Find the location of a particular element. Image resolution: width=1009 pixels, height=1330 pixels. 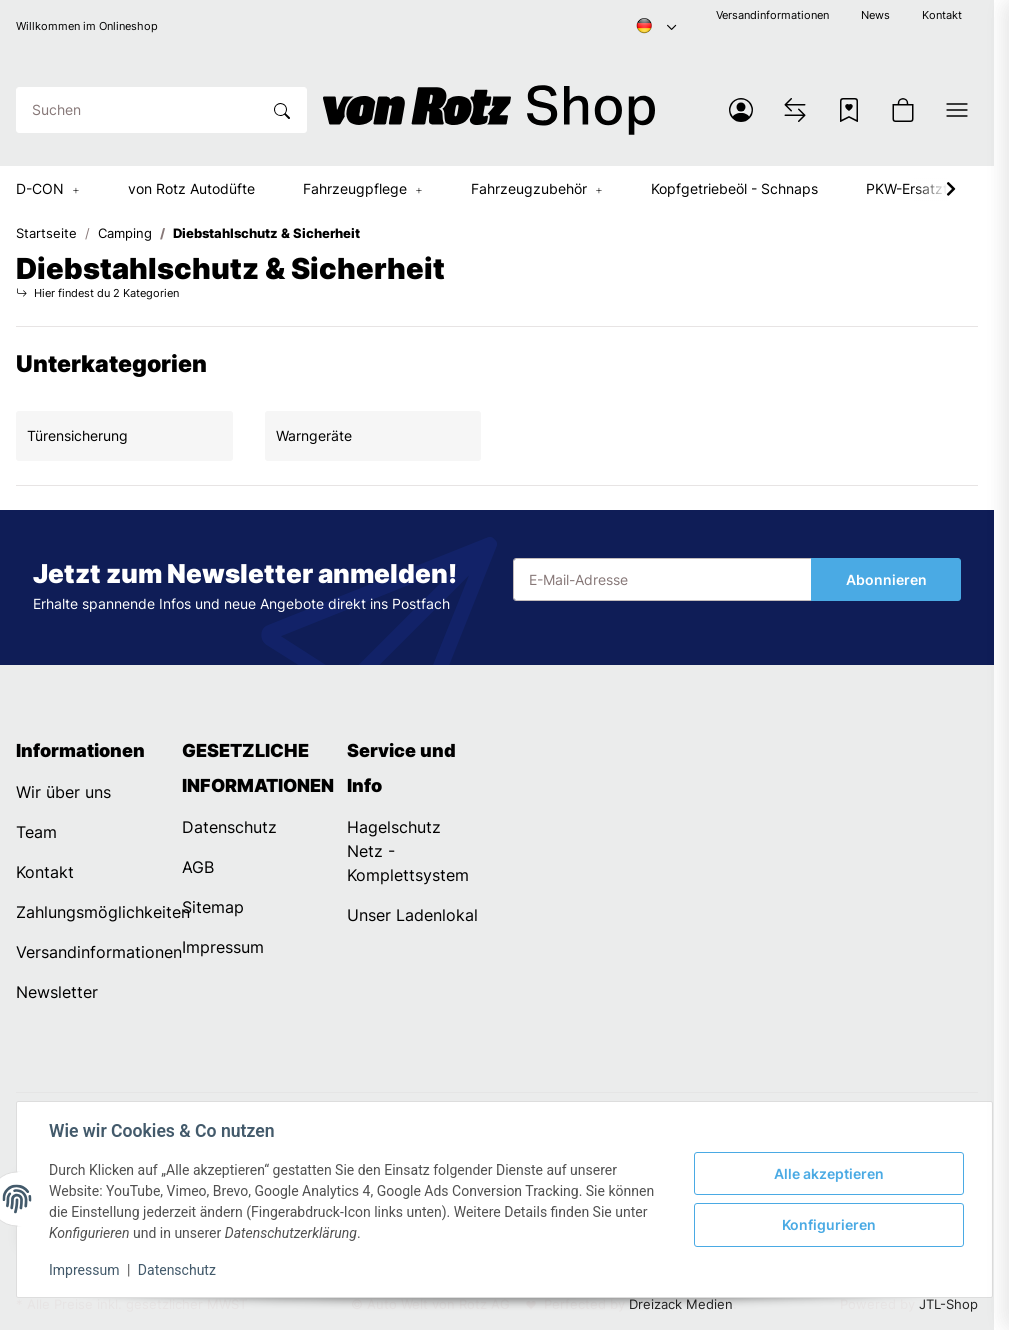

Impressum is located at coordinates (84, 1270).